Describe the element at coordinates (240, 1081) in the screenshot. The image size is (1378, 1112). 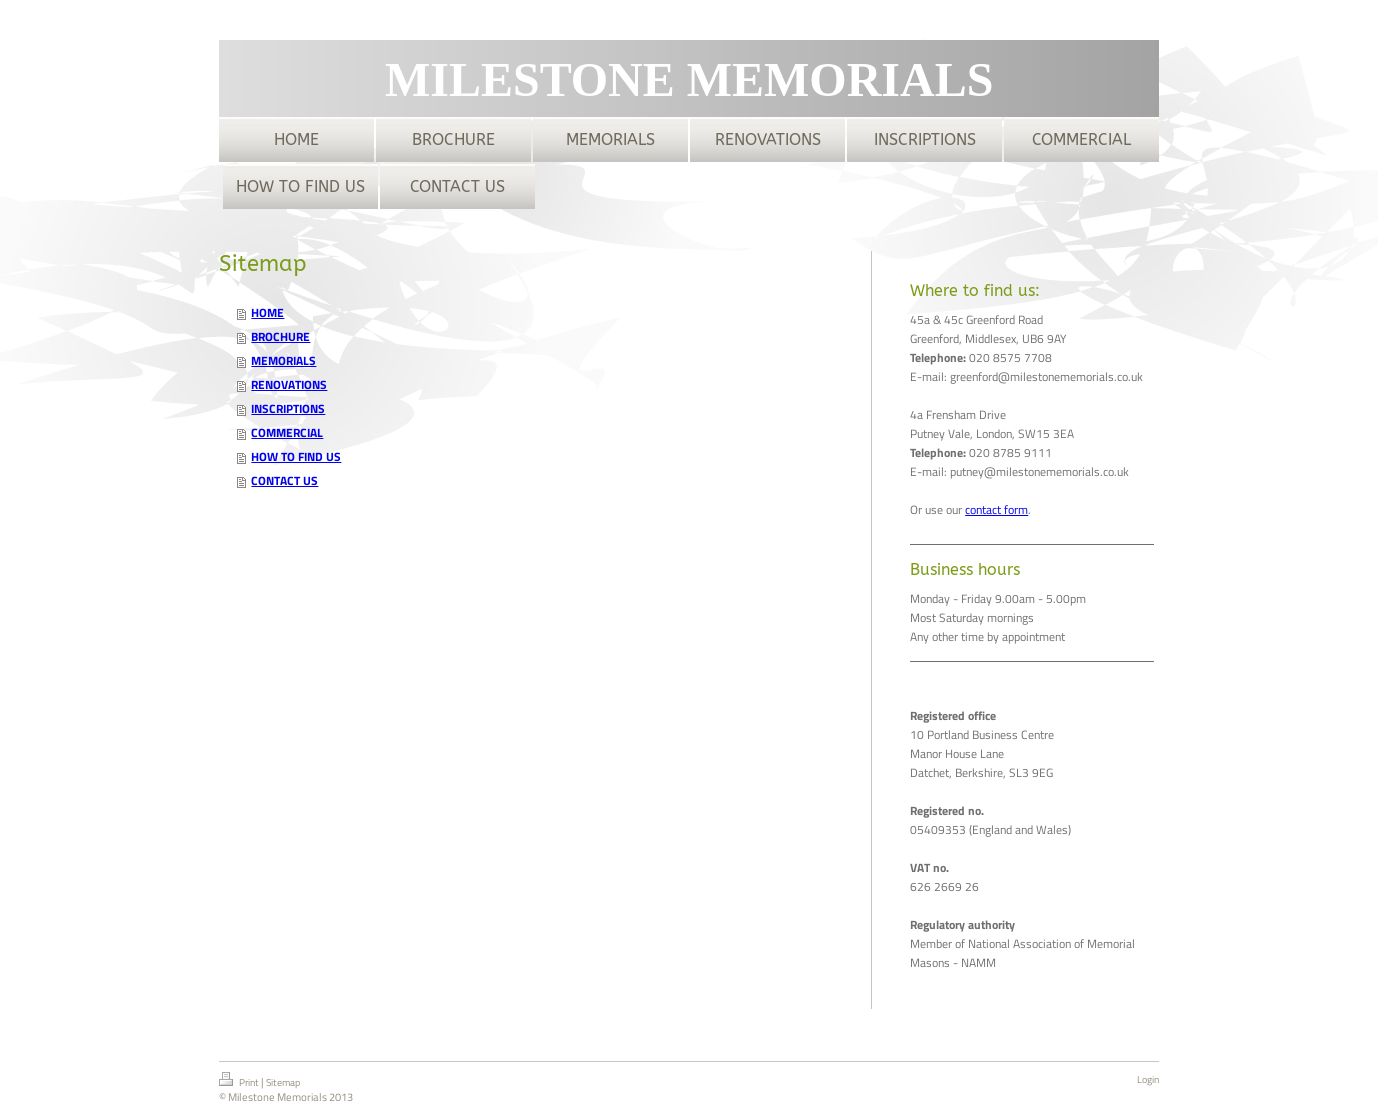
I see `Print` at that location.